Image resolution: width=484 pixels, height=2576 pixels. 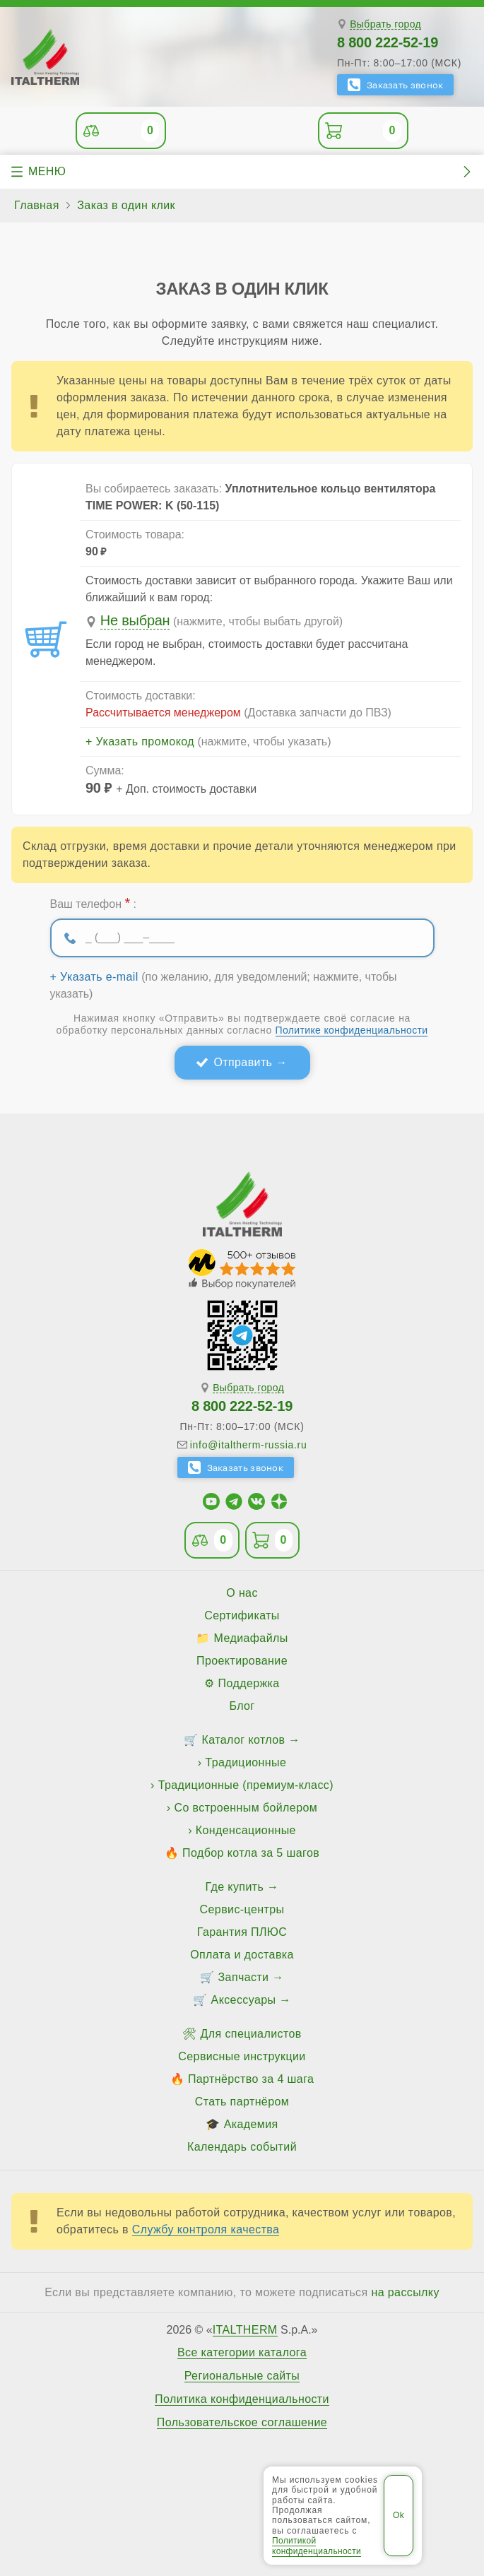 What do you see at coordinates (250, 1853) in the screenshot?
I see `Подбор котла за 5 шагов` at bounding box center [250, 1853].